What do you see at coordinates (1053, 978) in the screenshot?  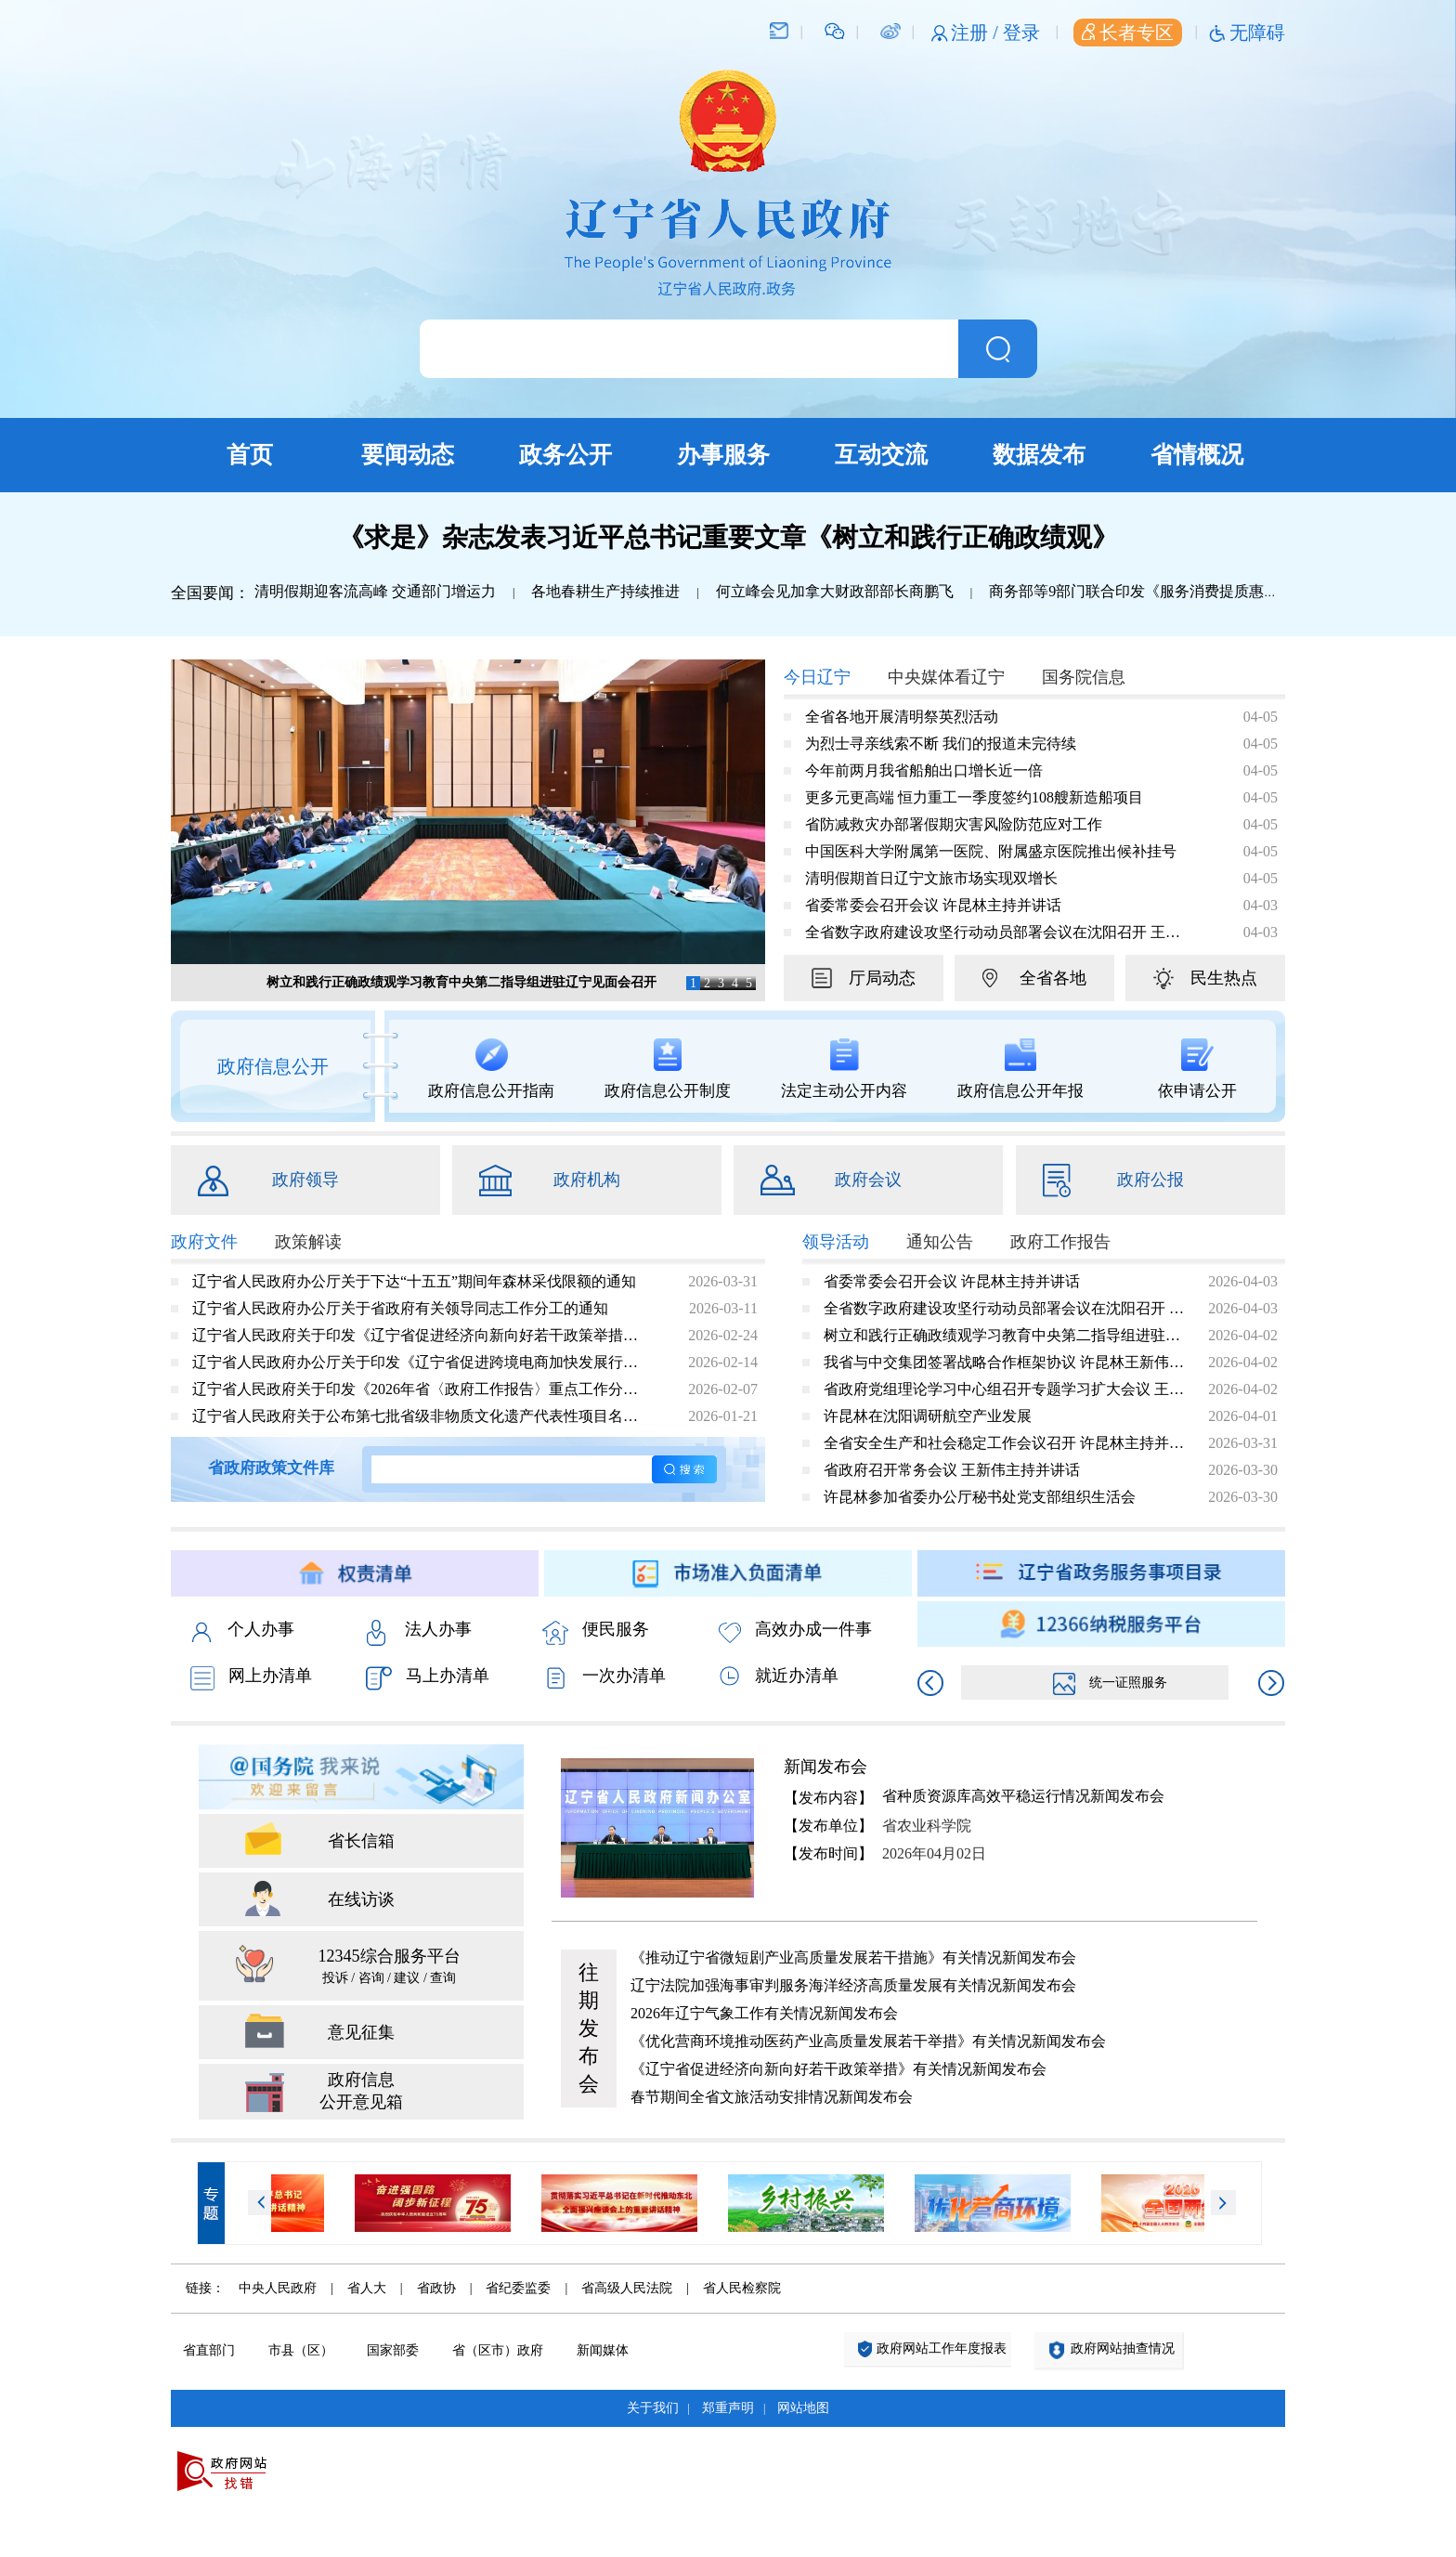 I see `全省各地` at bounding box center [1053, 978].